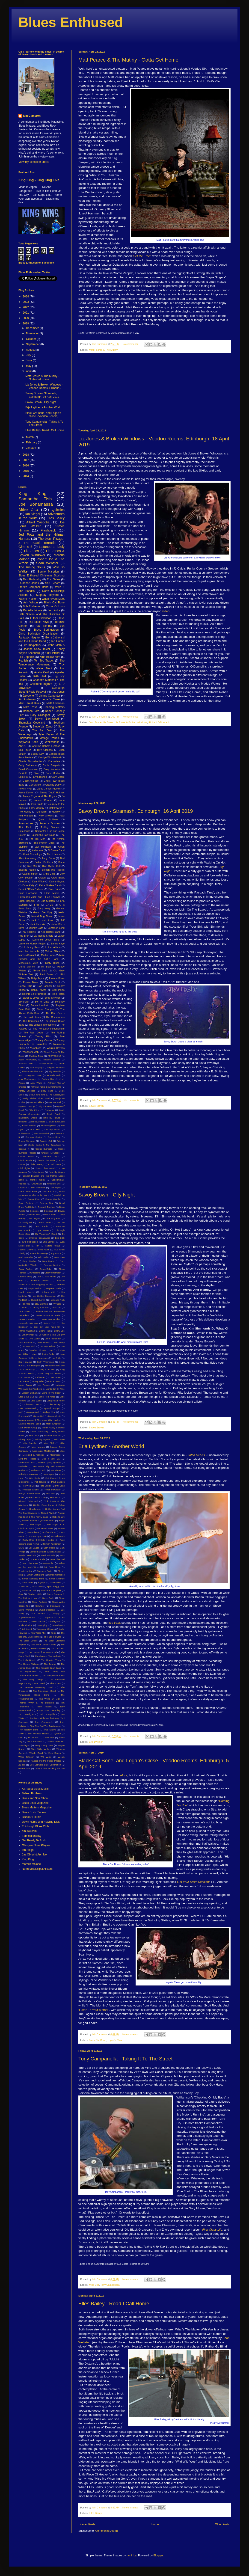  I want to click on Jack J. Hutchinson, so click(42, 920).